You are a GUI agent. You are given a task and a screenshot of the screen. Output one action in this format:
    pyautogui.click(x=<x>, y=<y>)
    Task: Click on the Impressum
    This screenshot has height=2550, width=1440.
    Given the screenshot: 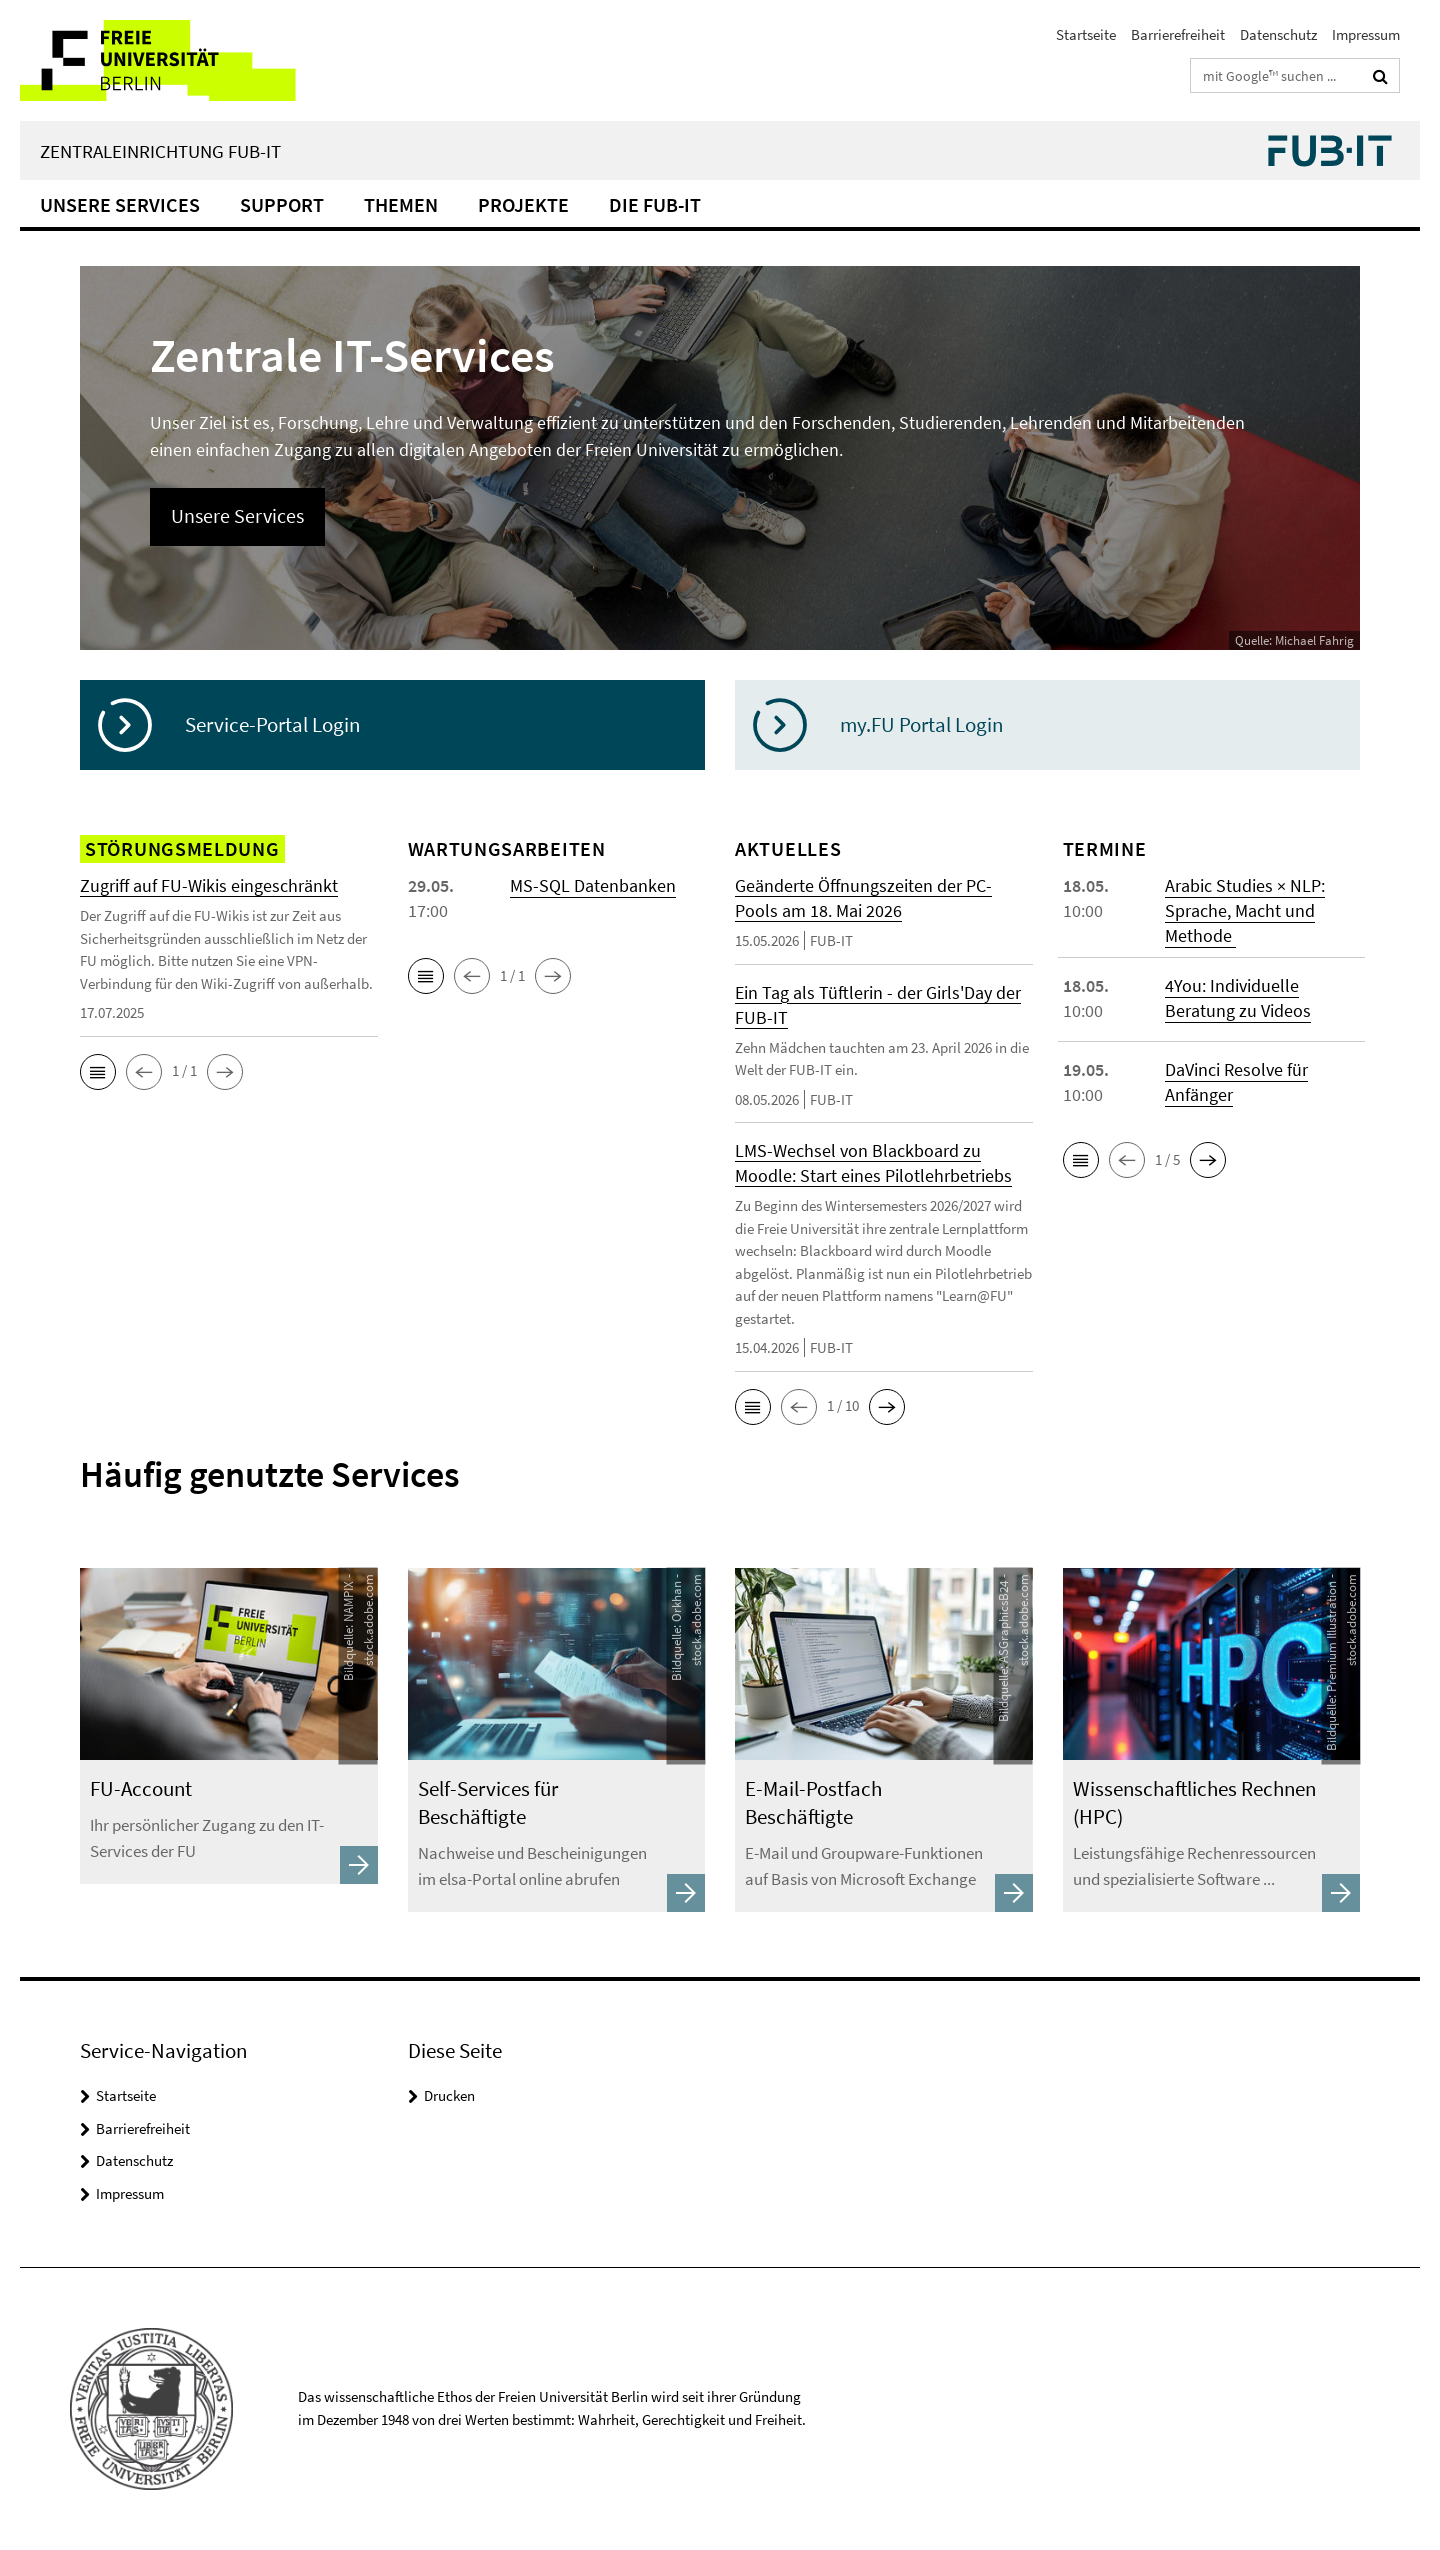 What is the action you would take?
    pyautogui.click(x=1366, y=34)
    